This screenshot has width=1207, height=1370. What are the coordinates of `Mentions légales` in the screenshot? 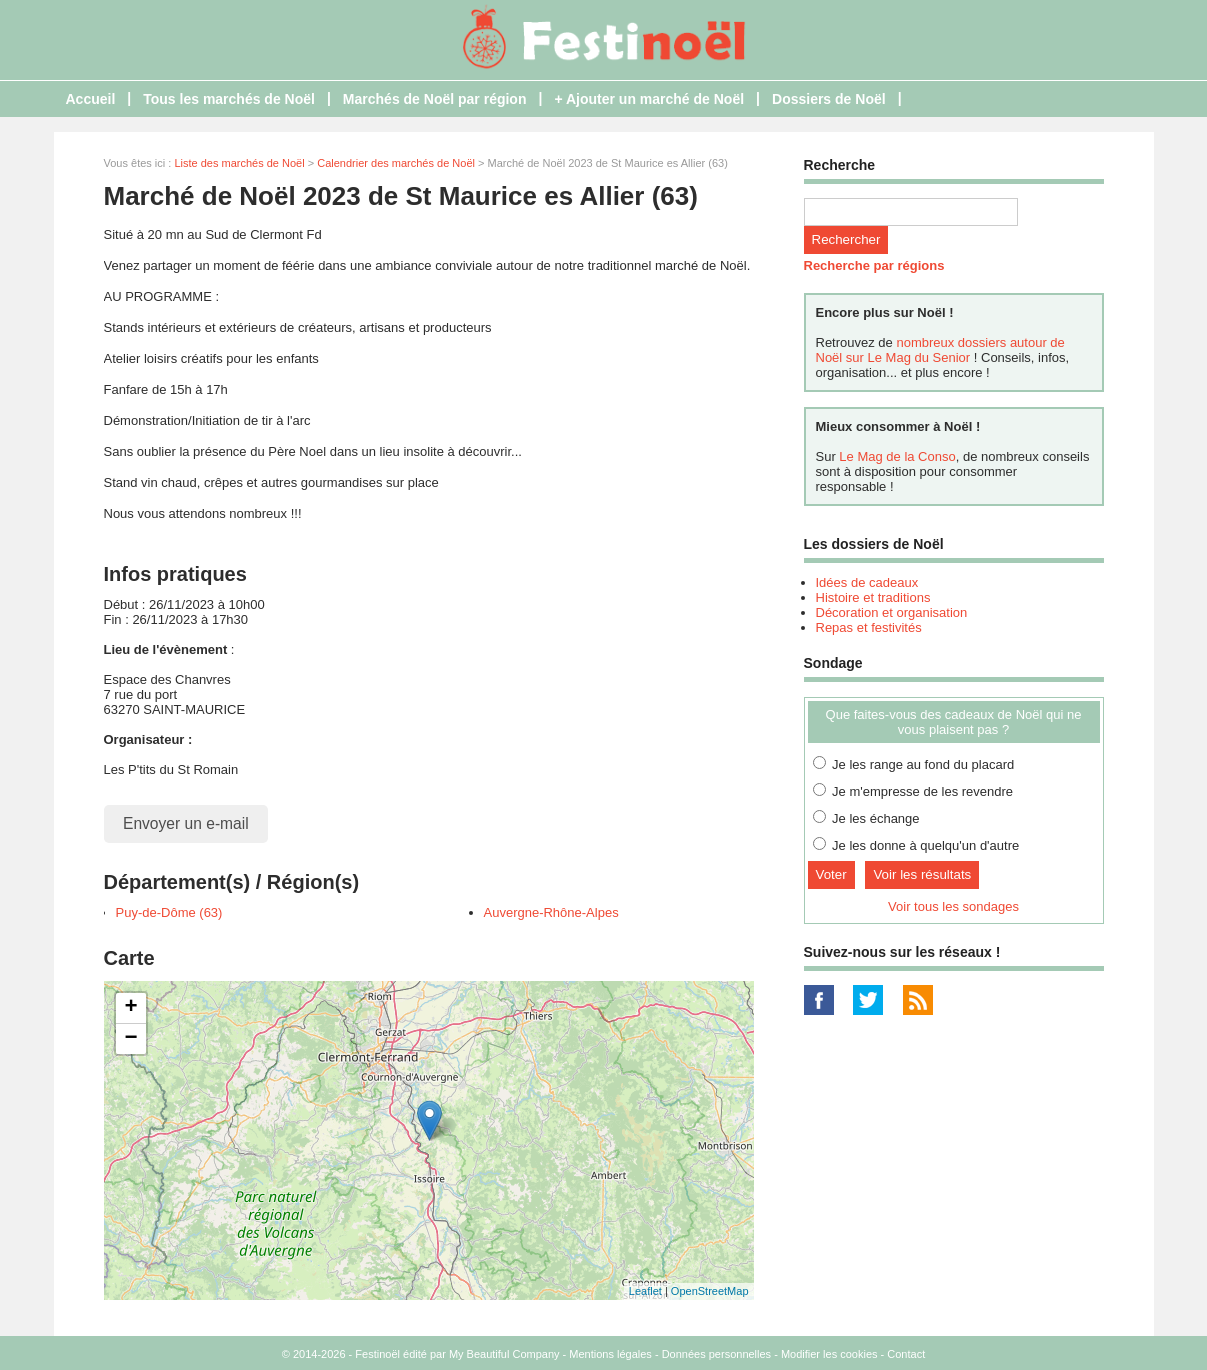 It's located at (610, 1354).